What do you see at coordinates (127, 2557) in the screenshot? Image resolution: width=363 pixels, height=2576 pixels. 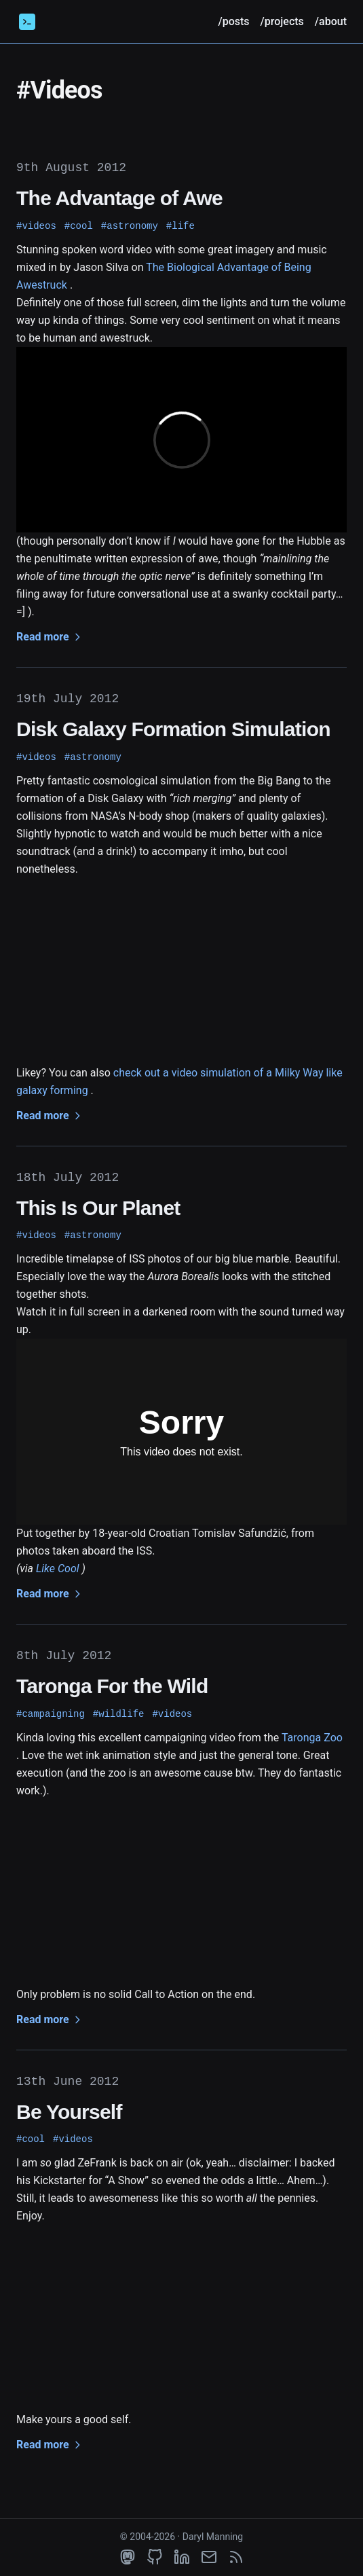 I see `[mastodon]` at bounding box center [127, 2557].